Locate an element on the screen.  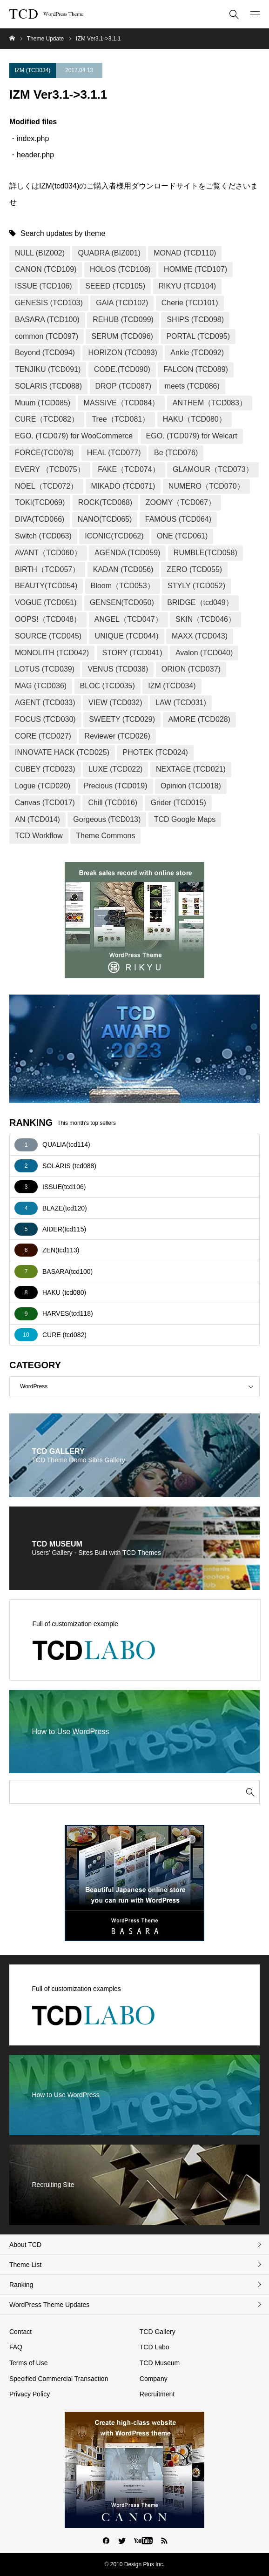
AGENT (TCD033) is located at coordinates (45, 702).